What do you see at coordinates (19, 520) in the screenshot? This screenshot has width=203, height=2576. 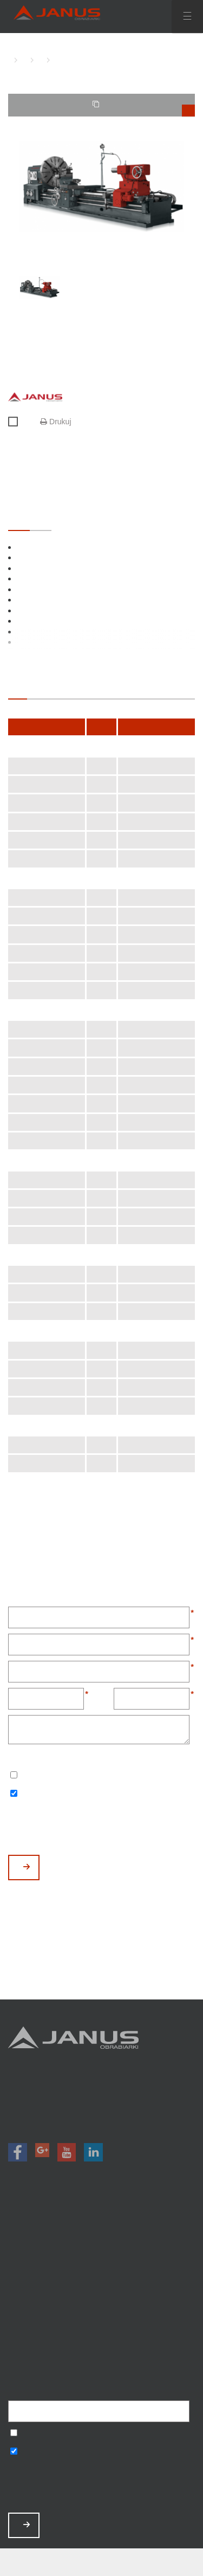 I see `STANDARDOWE` at bounding box center [19, 520].